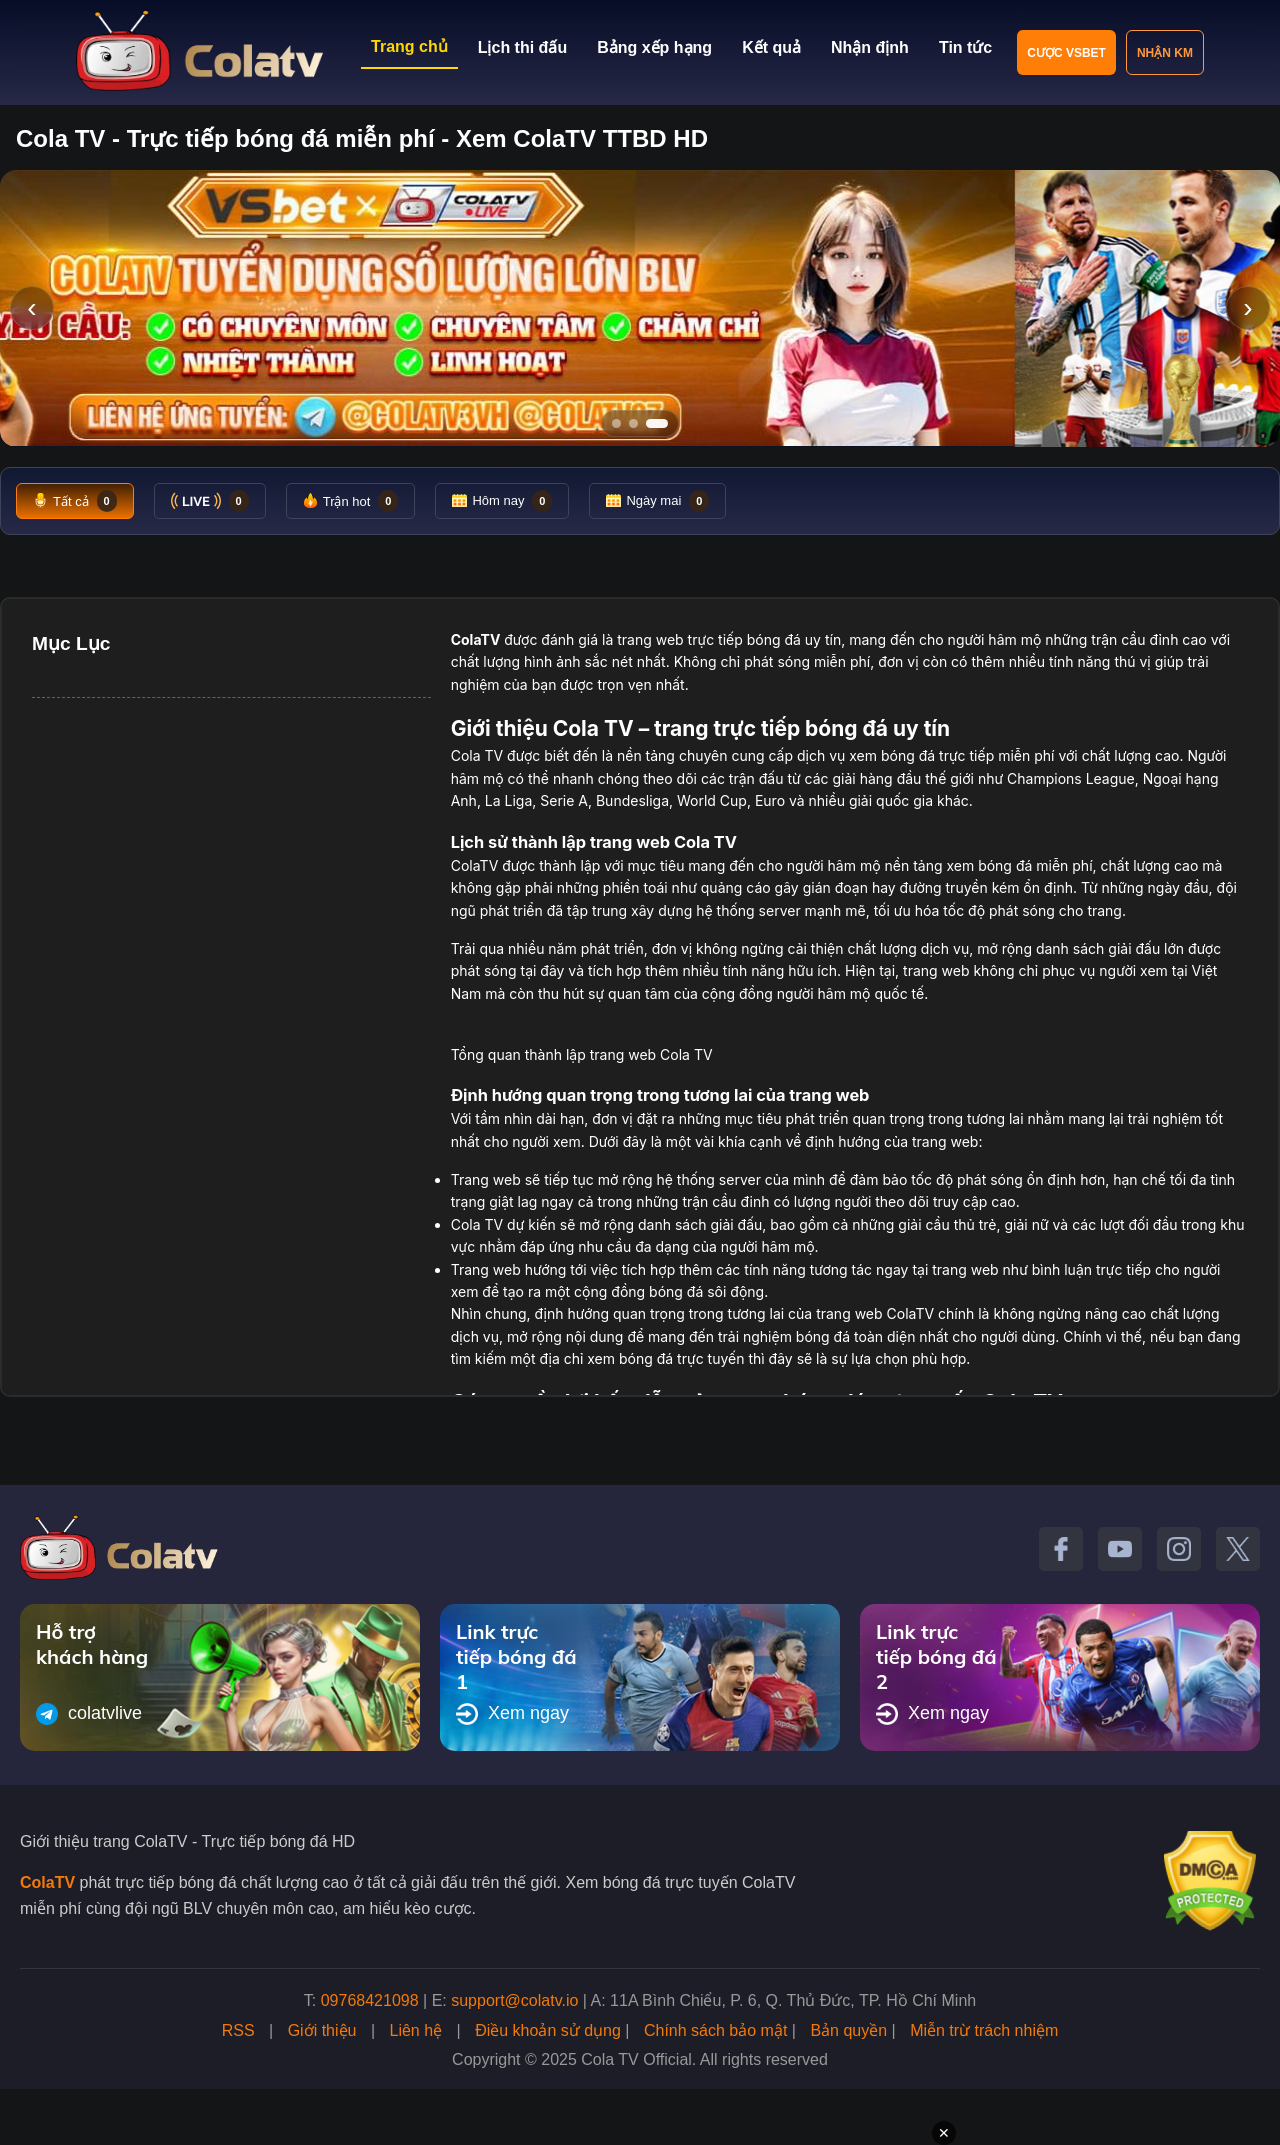 This screenshot has width=1280, height=2145. Describe the element at coordinates (512, 1714) in the screenshot. I see `Xem ngay` at that location.